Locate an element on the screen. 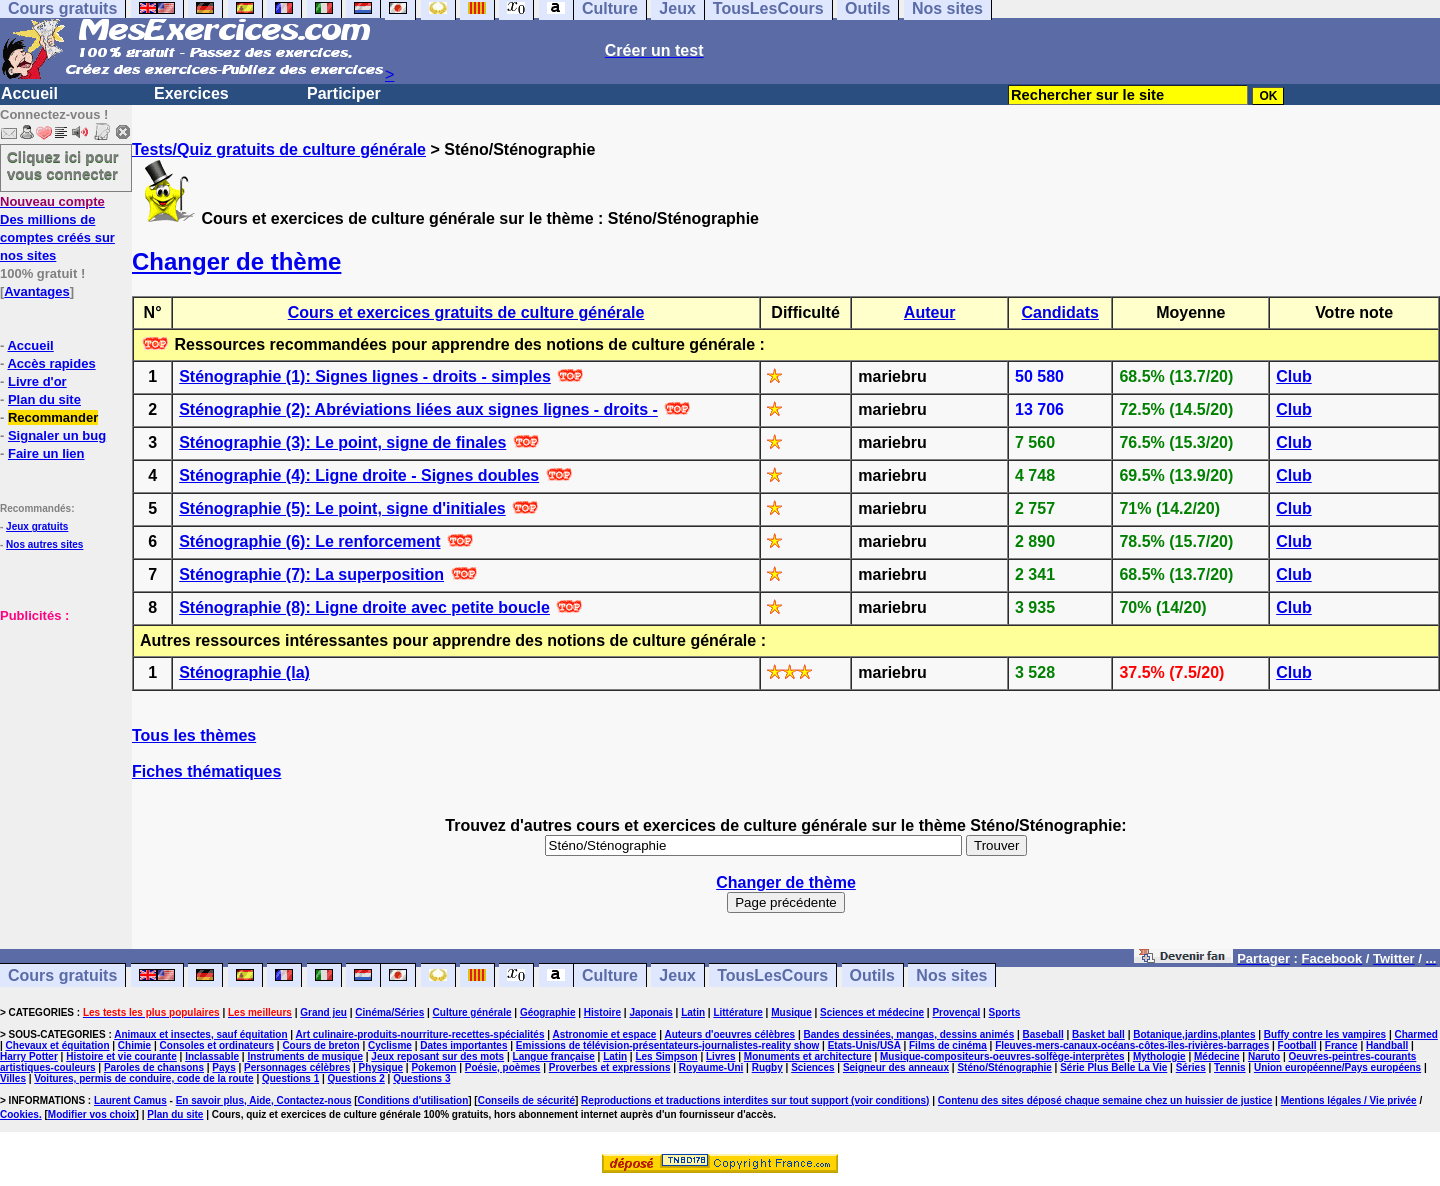  Buffy contre les vampires is located at coordinates (1325, 1034).